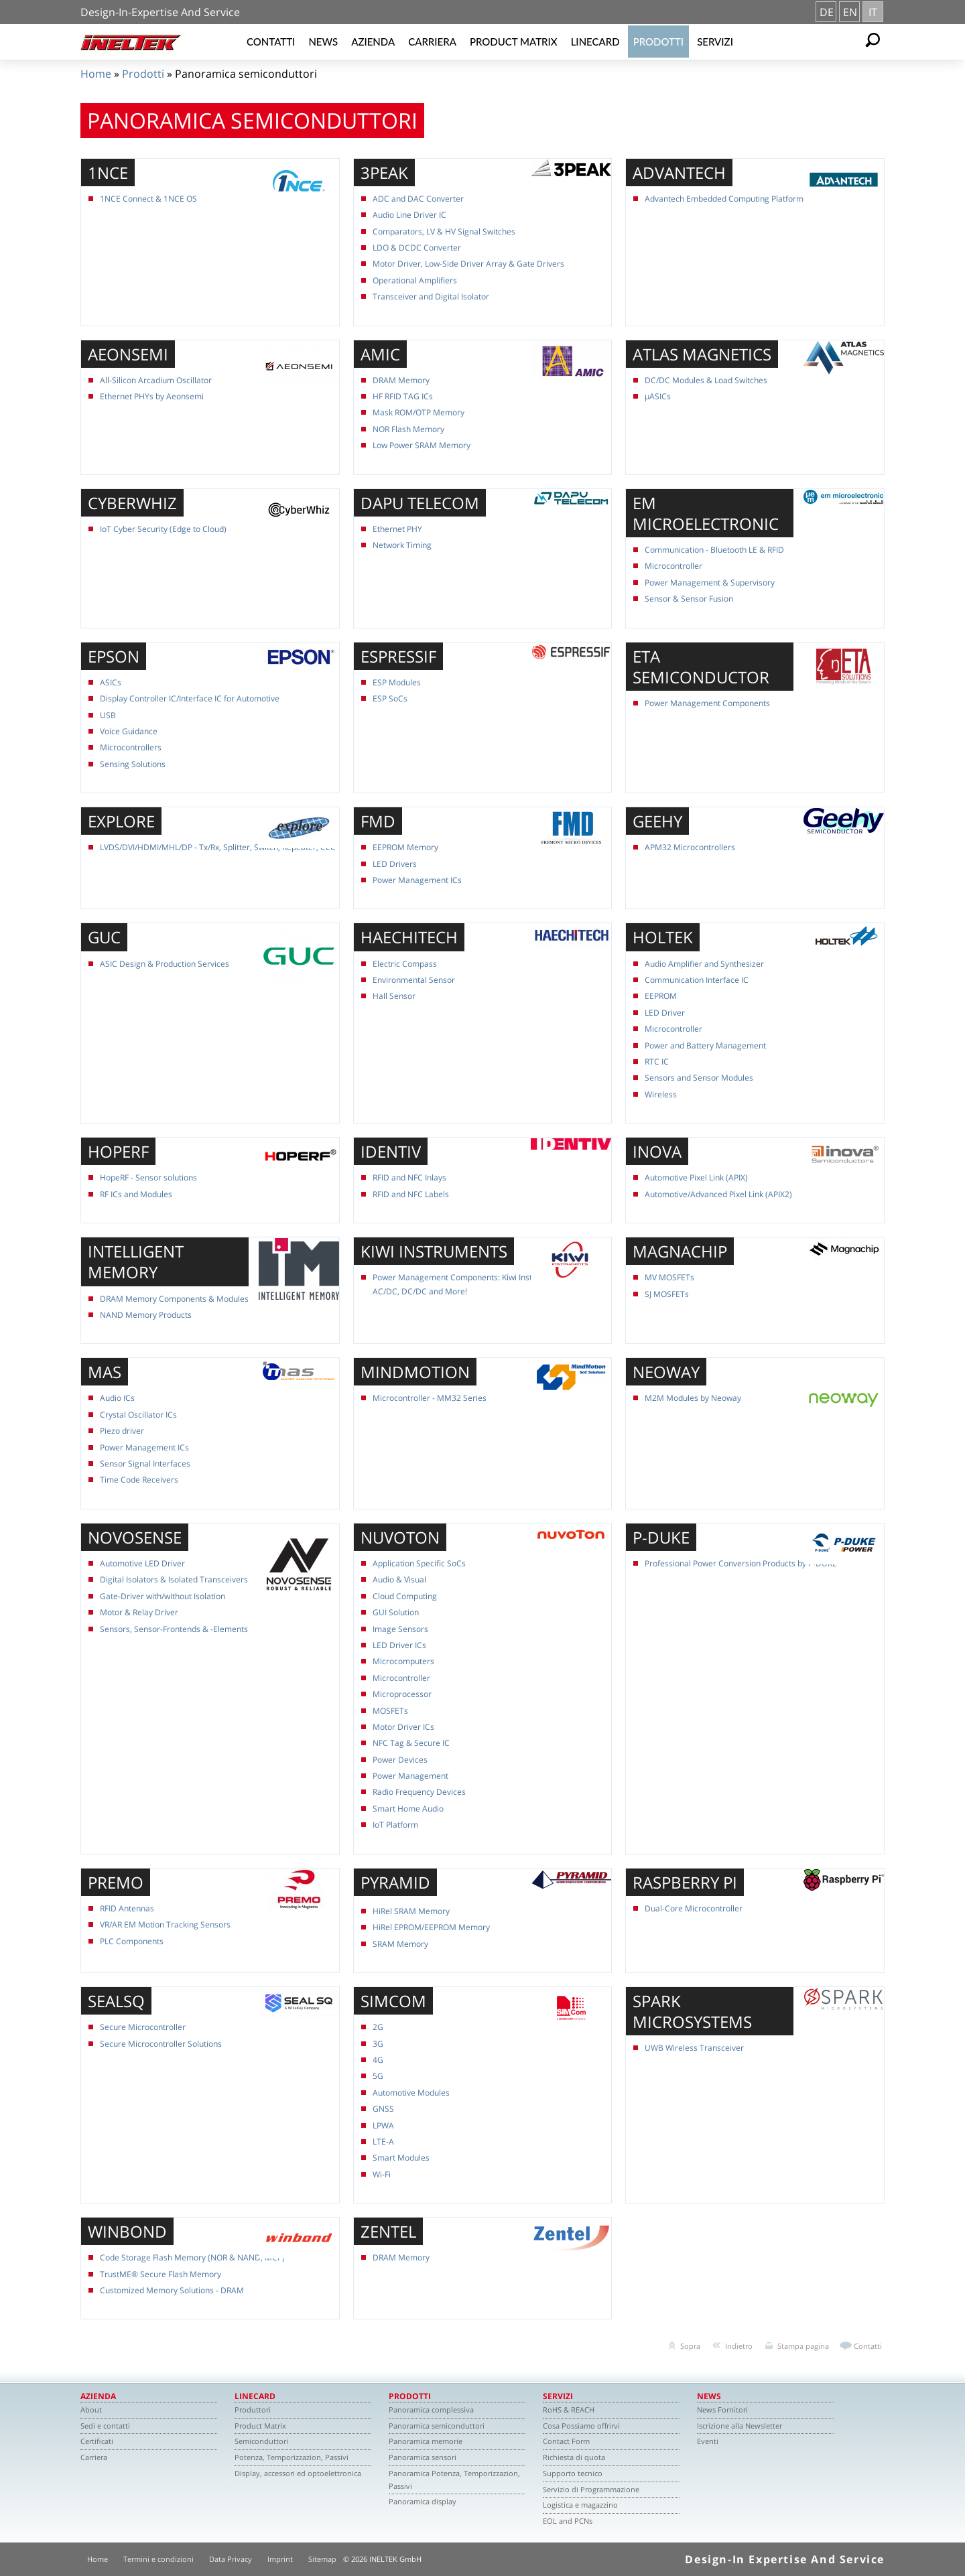 This screenshot has width=965, height=2576. What do you see at coordinates (401, 2157) in the screenshot?
I see `Smart Modules` at bounding box center [401, 2157].